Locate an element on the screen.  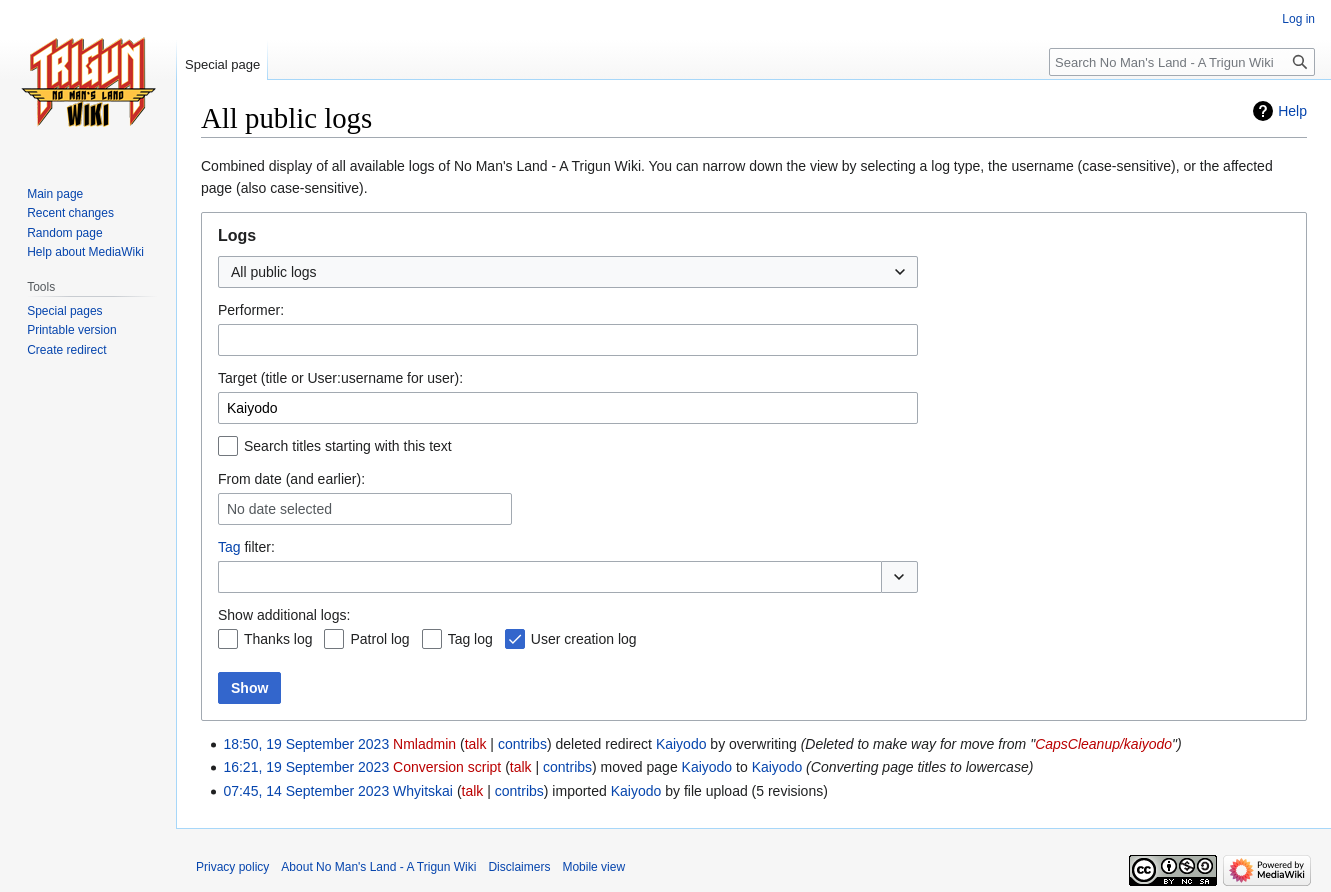
Target (title or User:username for user): is located at coordinates (340, 378).